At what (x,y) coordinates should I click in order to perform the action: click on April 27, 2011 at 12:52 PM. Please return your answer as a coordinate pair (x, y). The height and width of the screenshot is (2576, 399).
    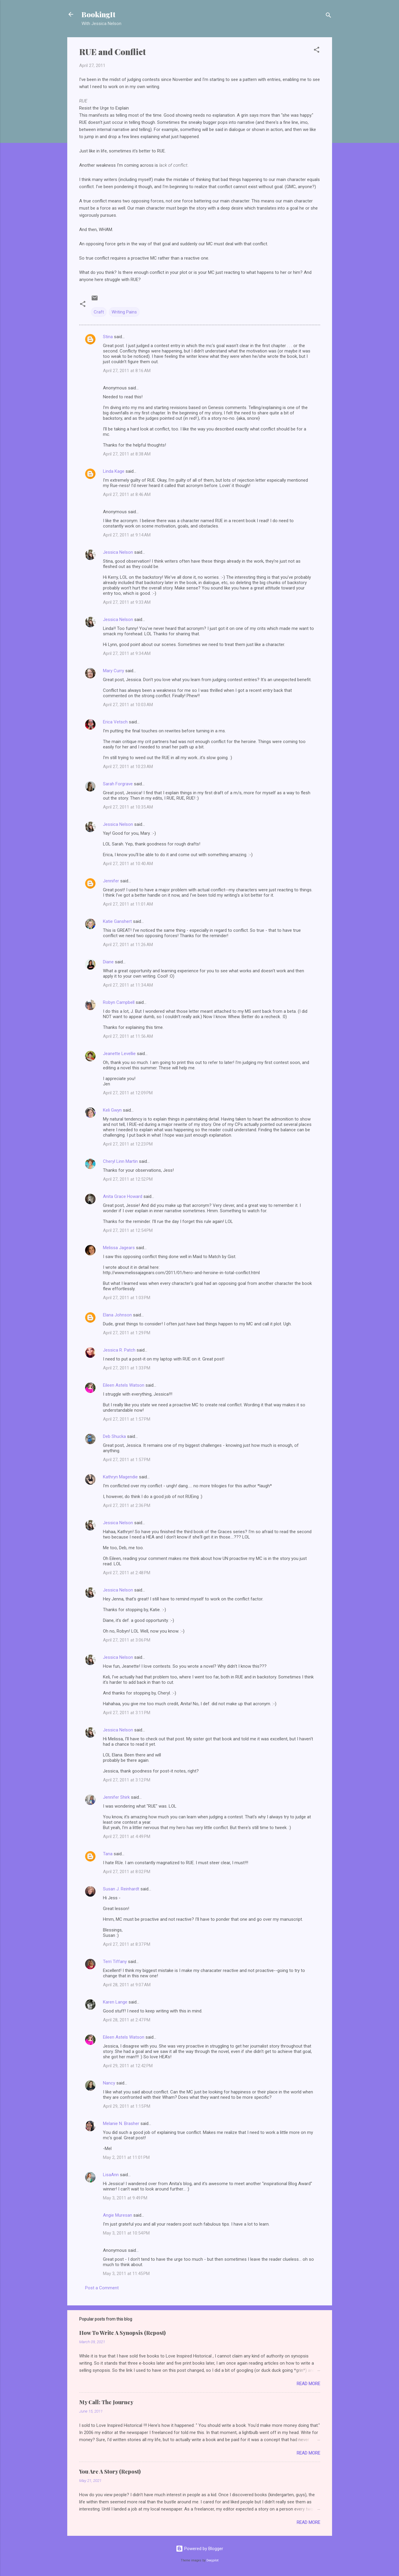
    Looking at the image, I should click on (128, 1179).